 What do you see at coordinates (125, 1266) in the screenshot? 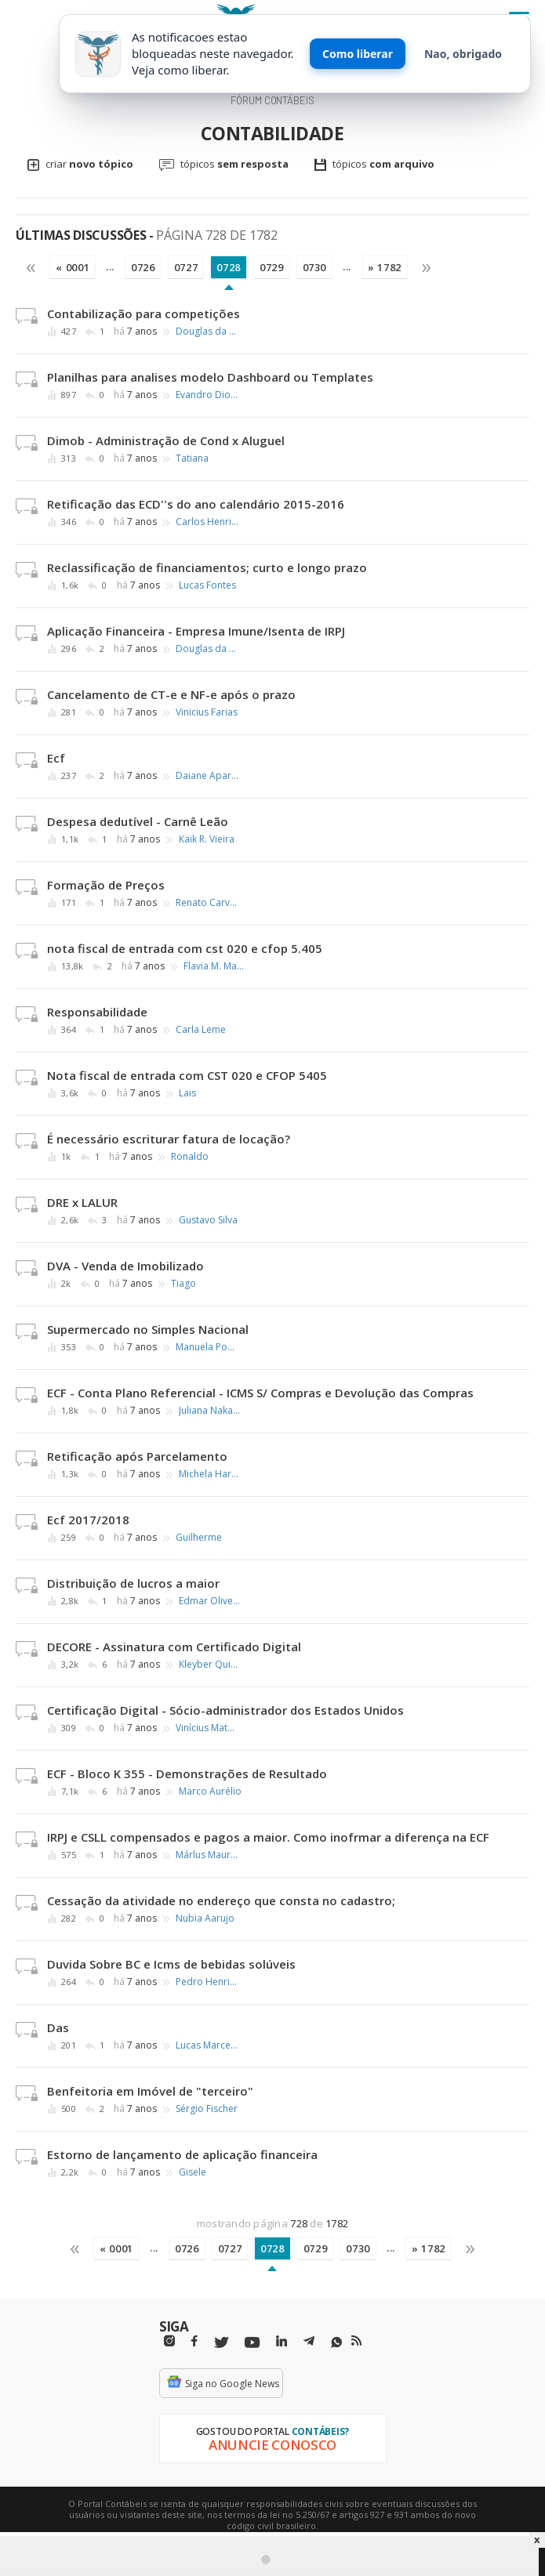
I see `DVA - Venda de Imobilizado` at bounding box center [125, 1266].